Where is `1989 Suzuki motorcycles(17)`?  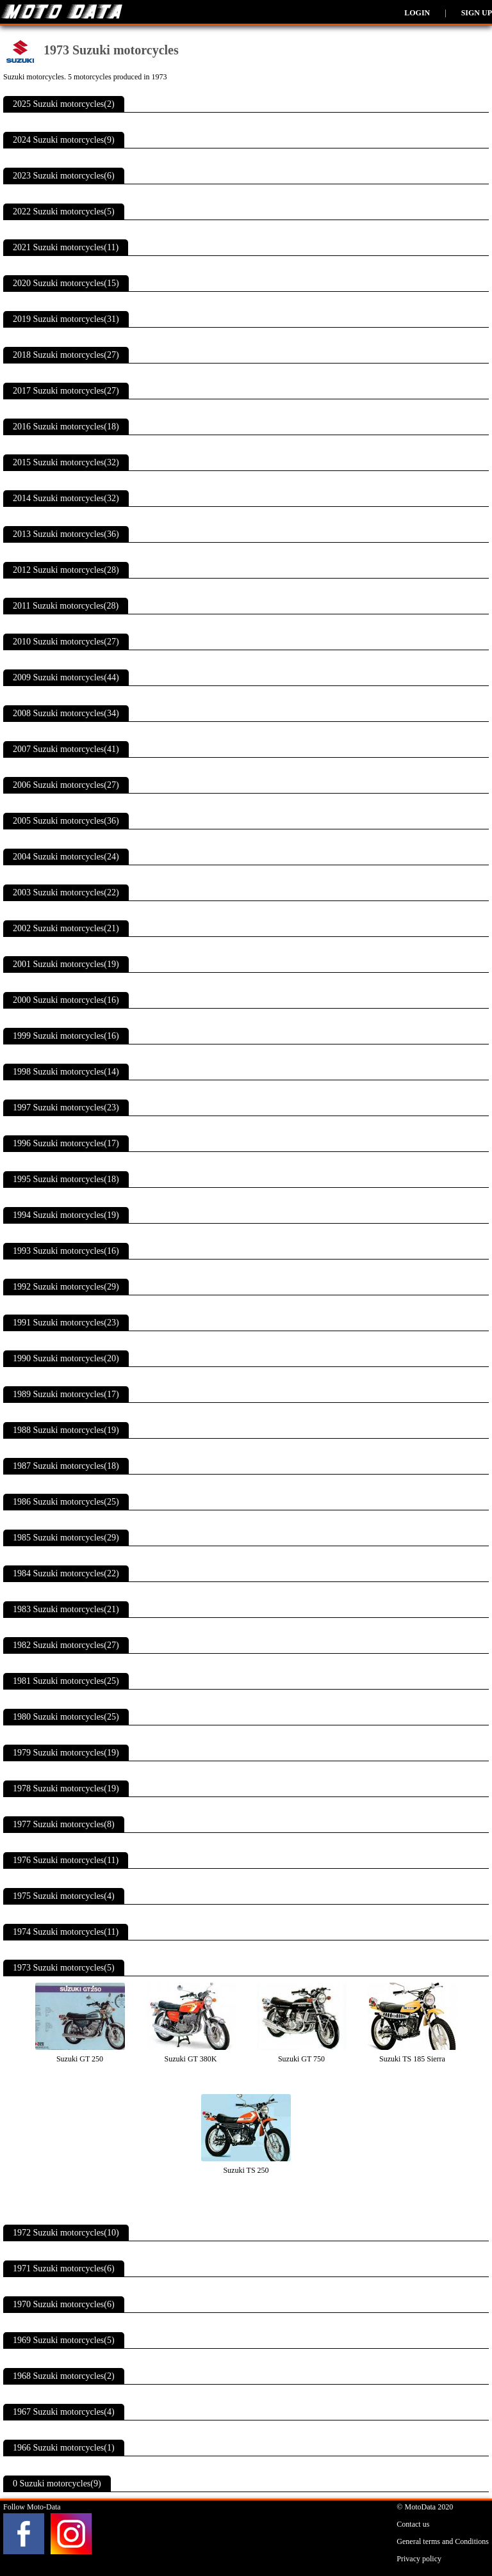
1989 Suzuki motorcycles(17) is located at coordinates (66, 1394).